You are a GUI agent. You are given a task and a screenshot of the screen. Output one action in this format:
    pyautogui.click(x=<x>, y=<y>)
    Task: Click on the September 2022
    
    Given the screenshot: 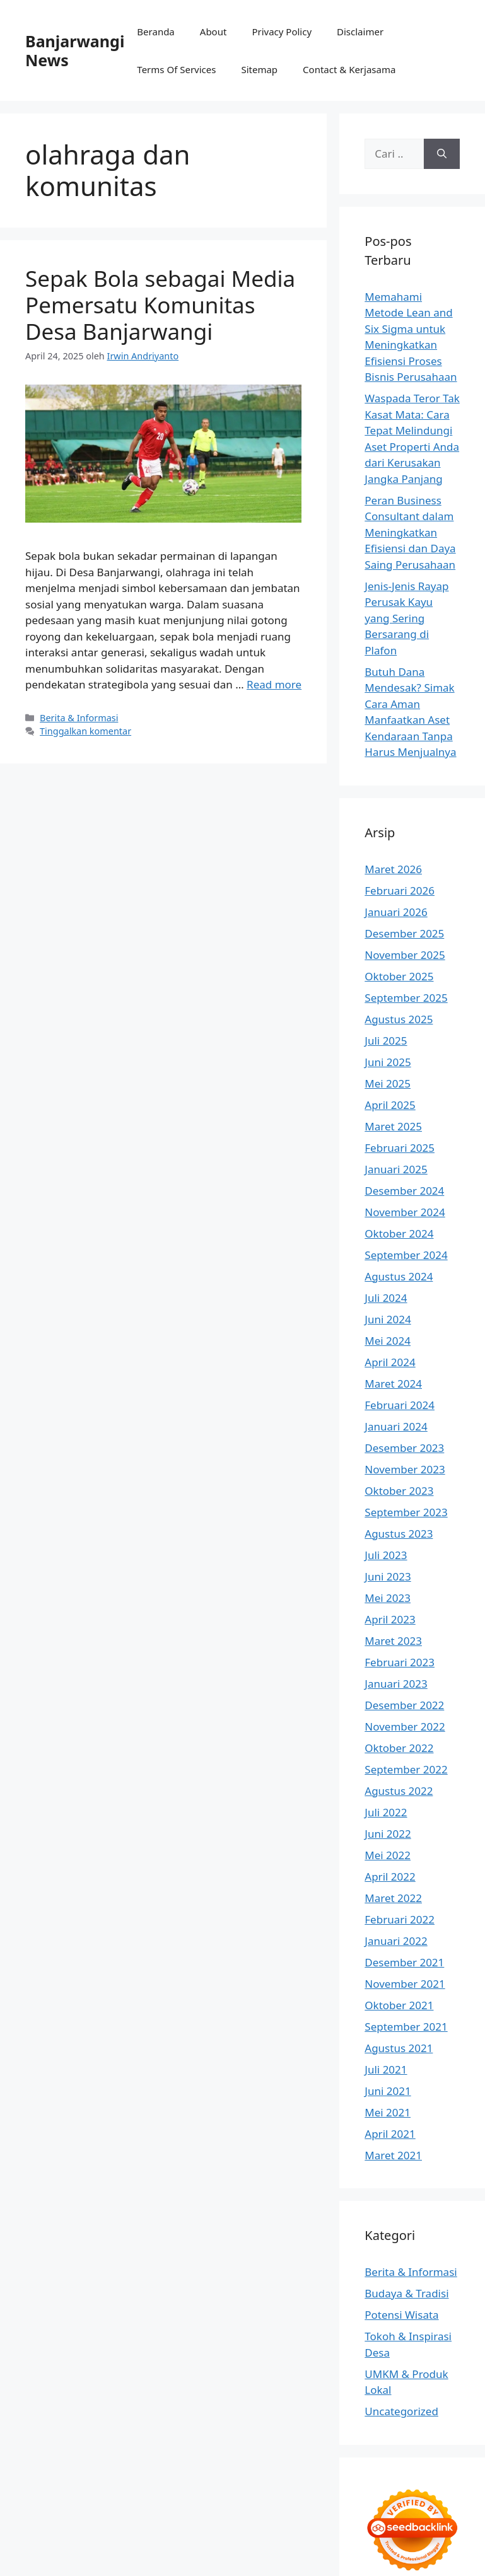 What is the action you would take?
    pyautogui.click(x=406, y=1769)
    